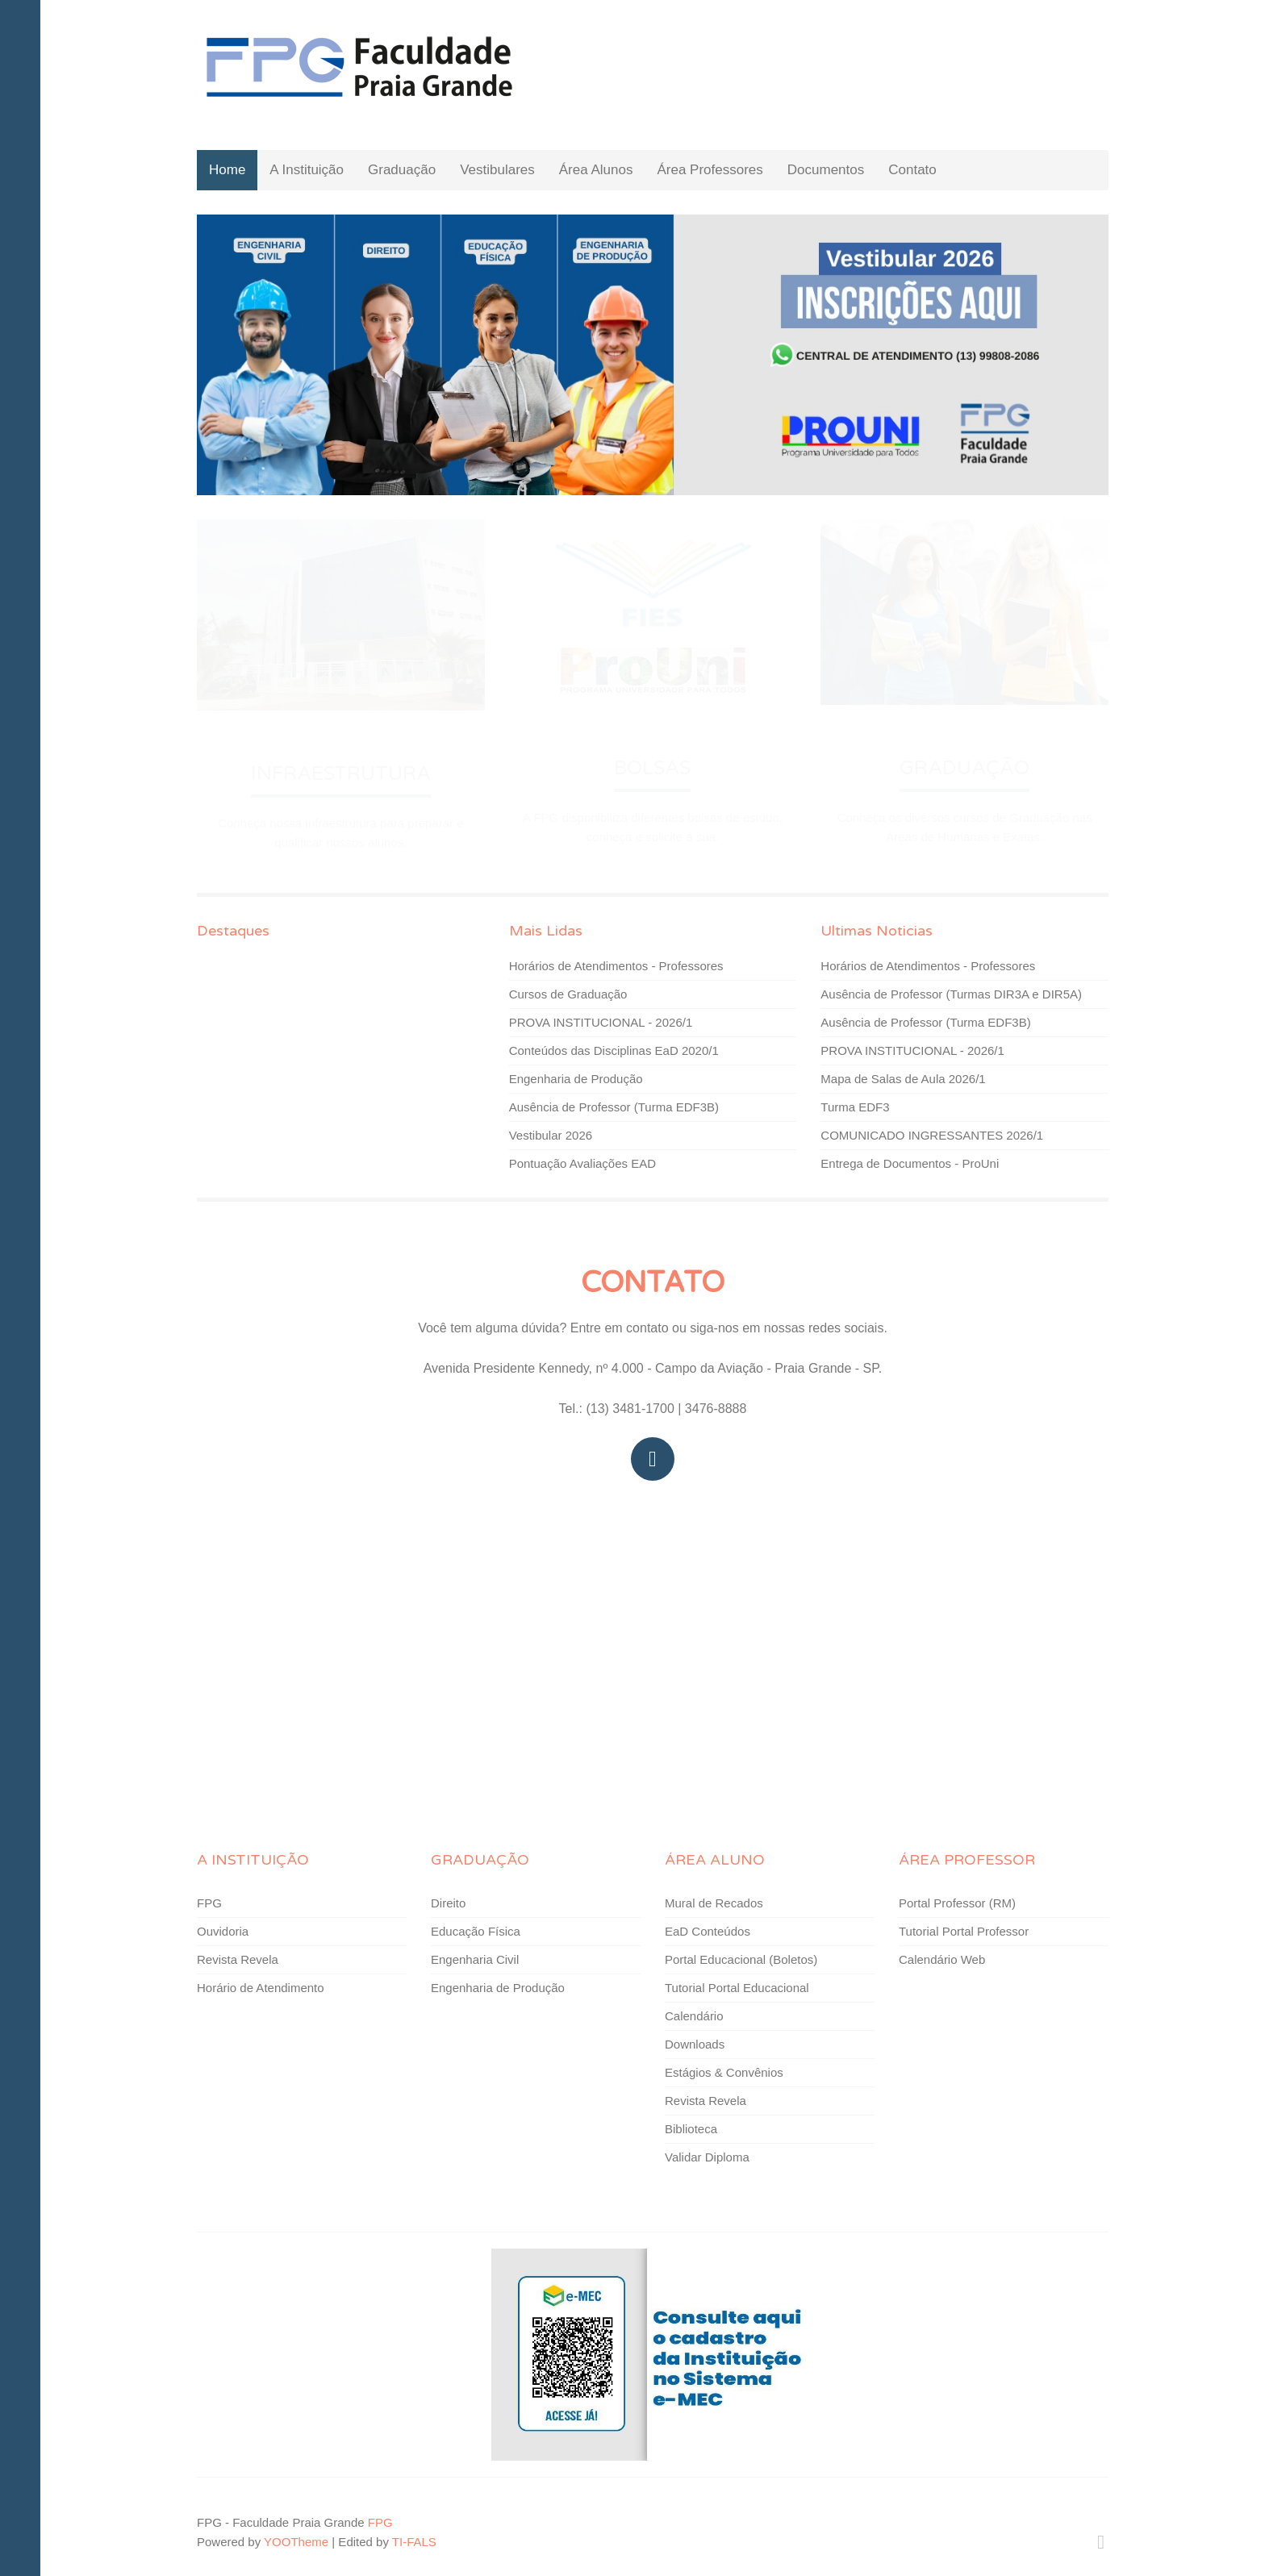  What do you see at coordinates (550, 1135) in the screenshot?
I see `Vestibular 2026` at bounding box center [550, 1135].